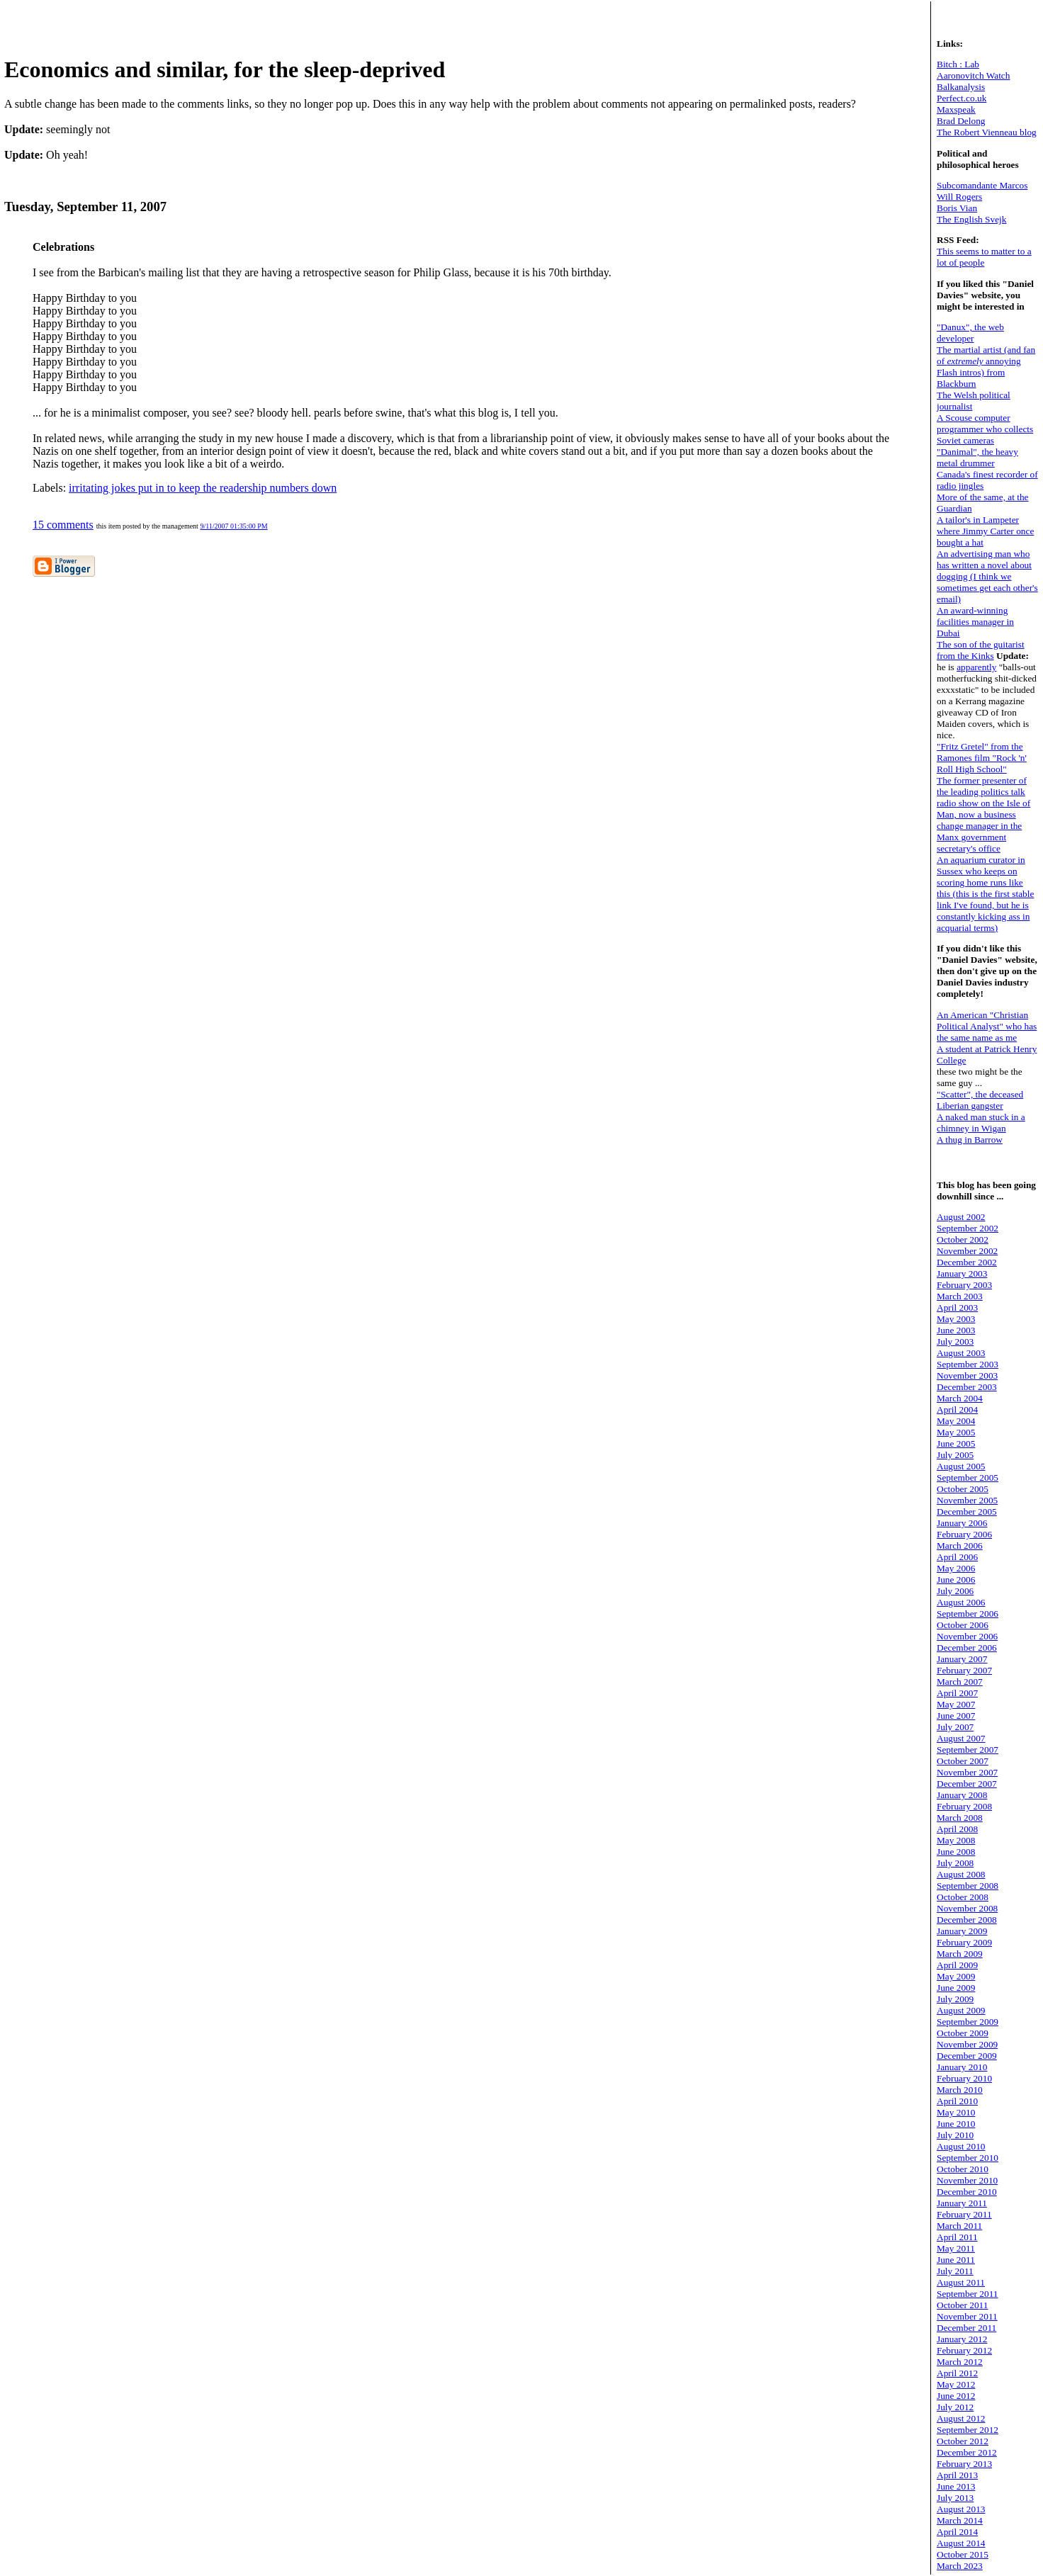 This screenshot has width=1043, height=2576. What do you see at coordinates (967, 1364) in the screenshot?
I see `September 2003` at bounding box center [967, 1364].